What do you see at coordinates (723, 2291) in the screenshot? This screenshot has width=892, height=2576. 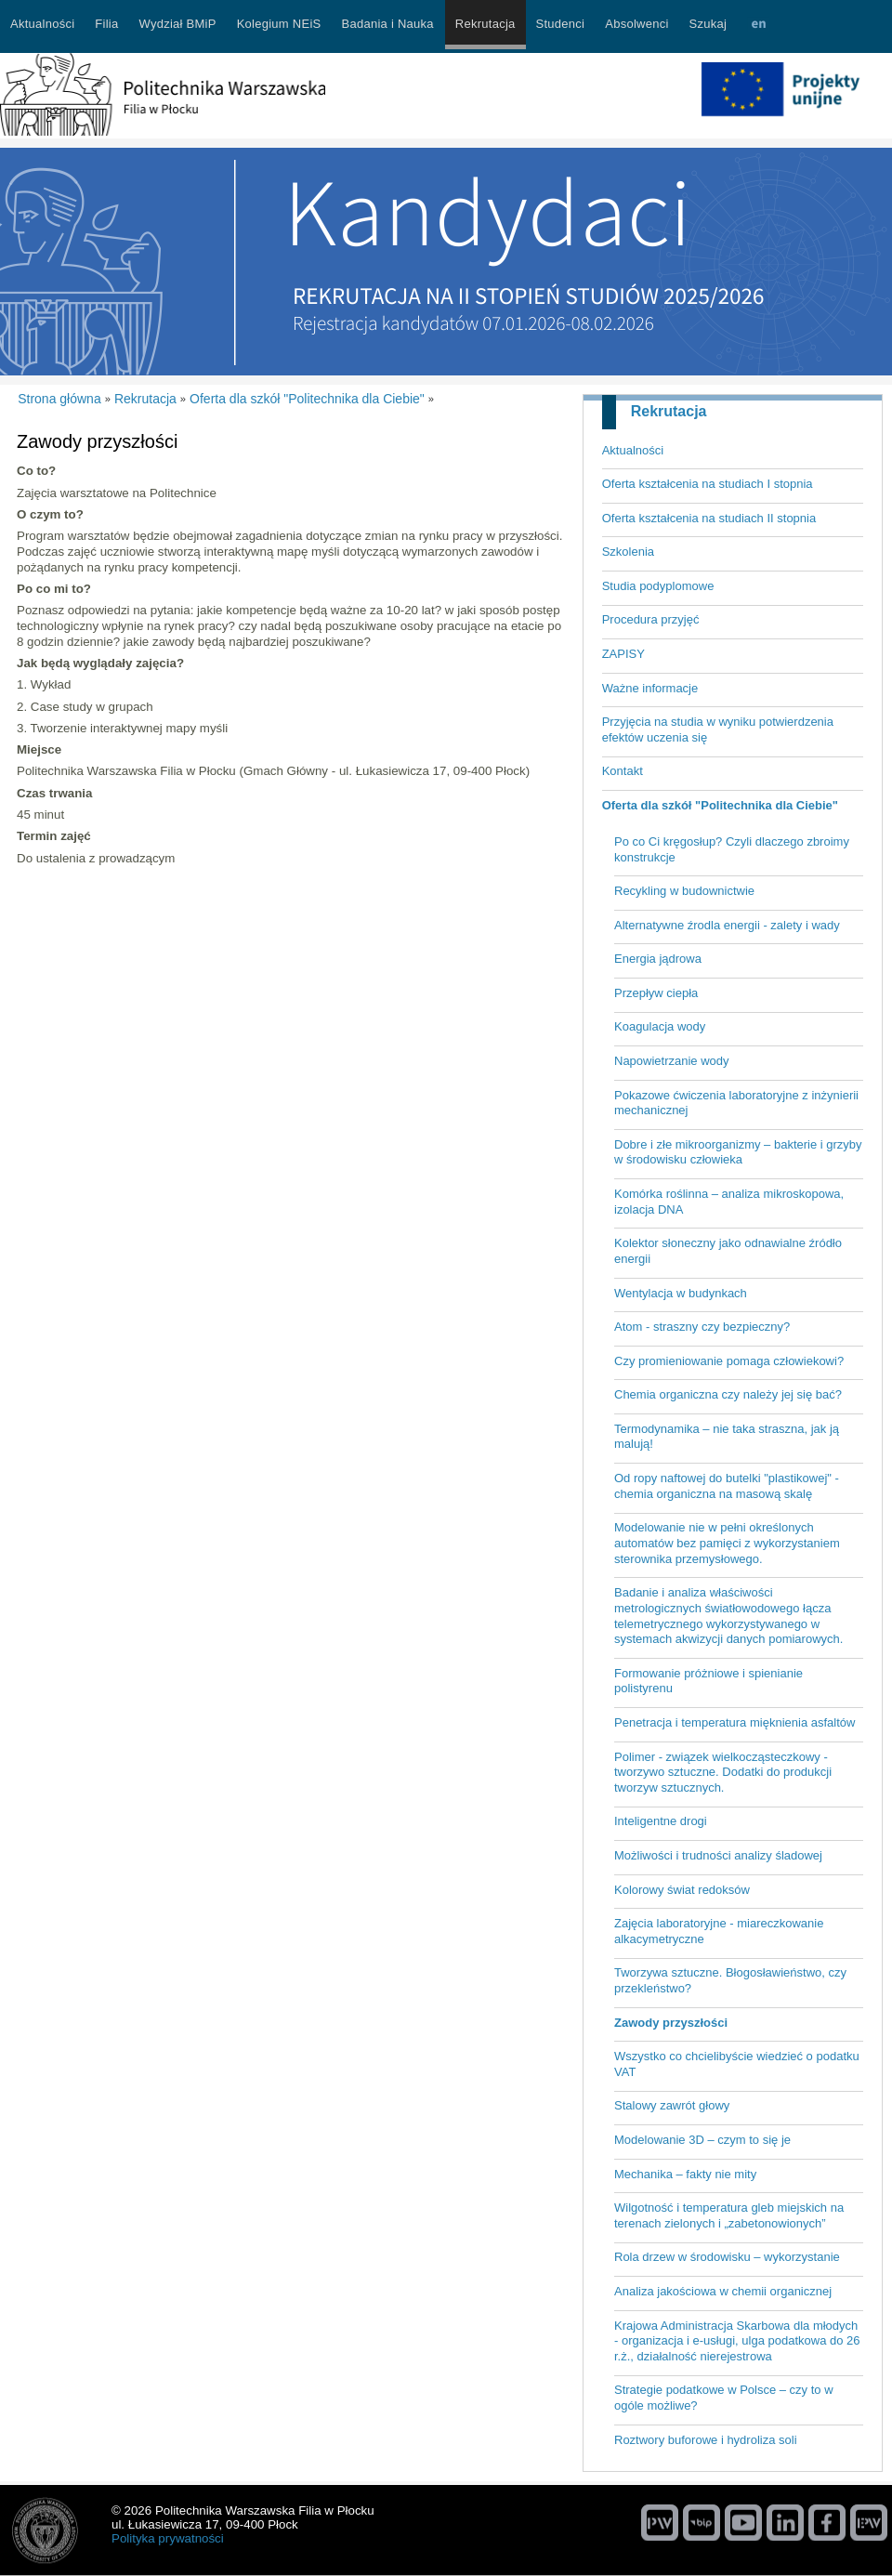 I see `Analiza jakościowa w chemii organicznej` at bounding box center [723, 2291].